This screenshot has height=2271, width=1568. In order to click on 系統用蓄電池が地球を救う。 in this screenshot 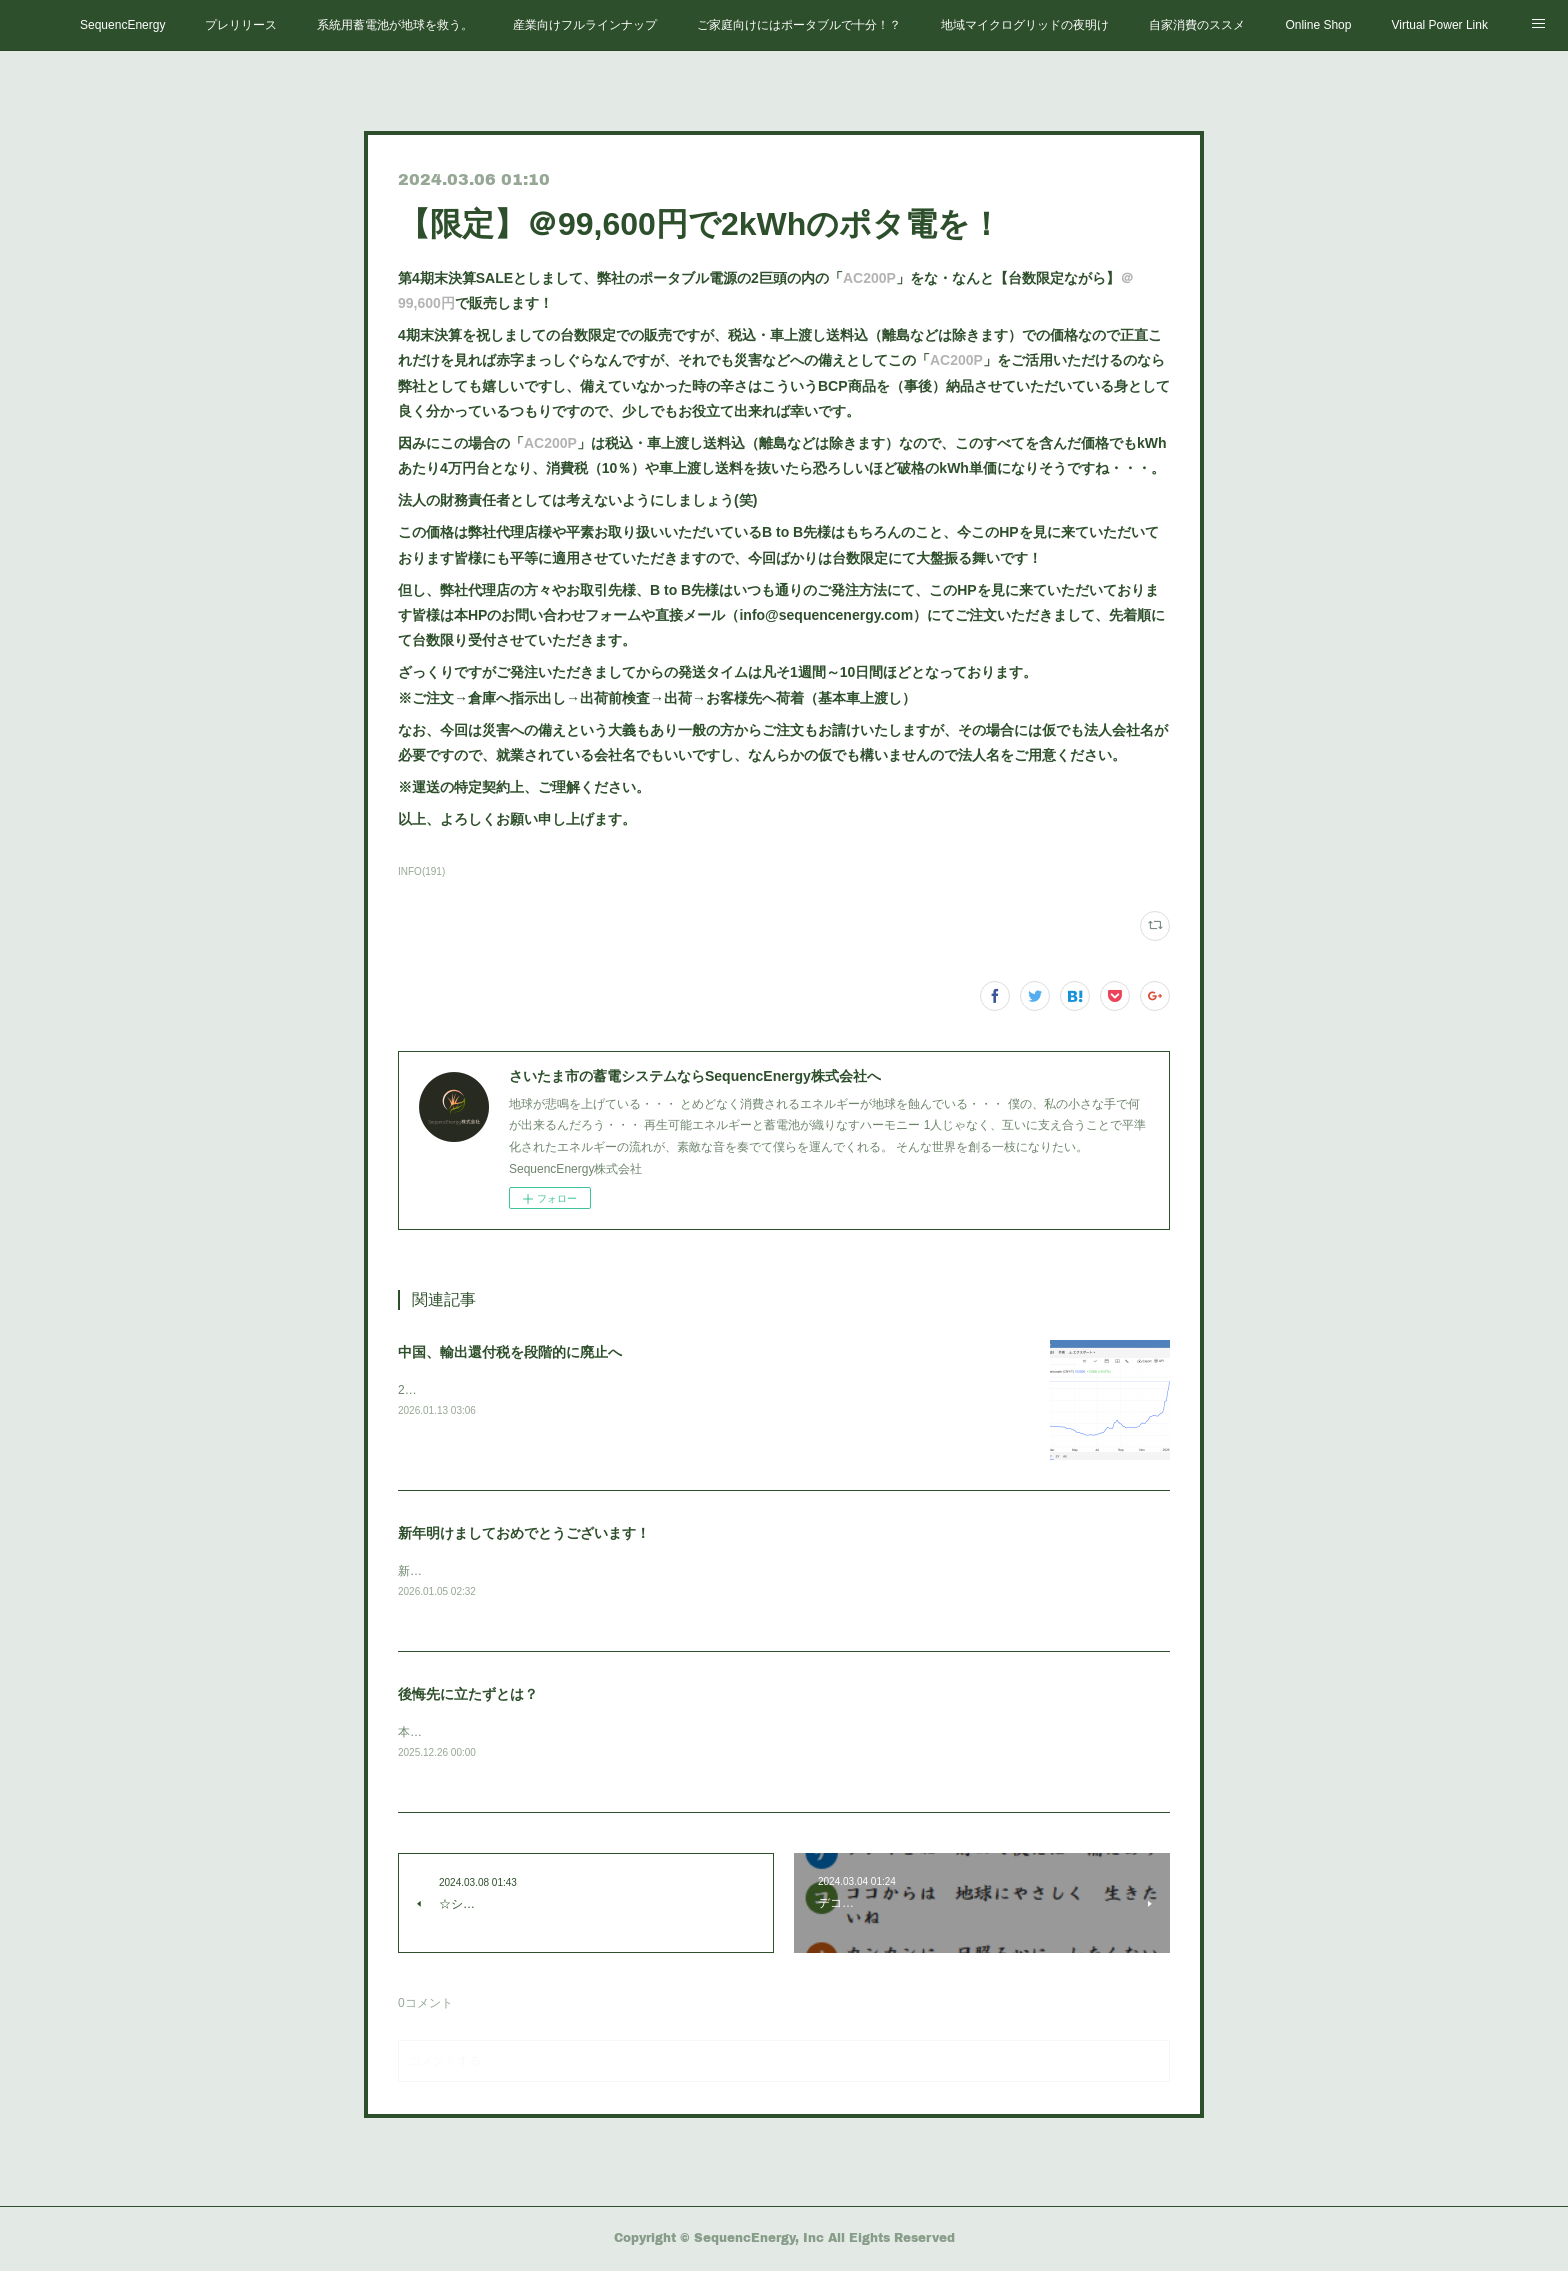, I will do `click(395, 25)`.